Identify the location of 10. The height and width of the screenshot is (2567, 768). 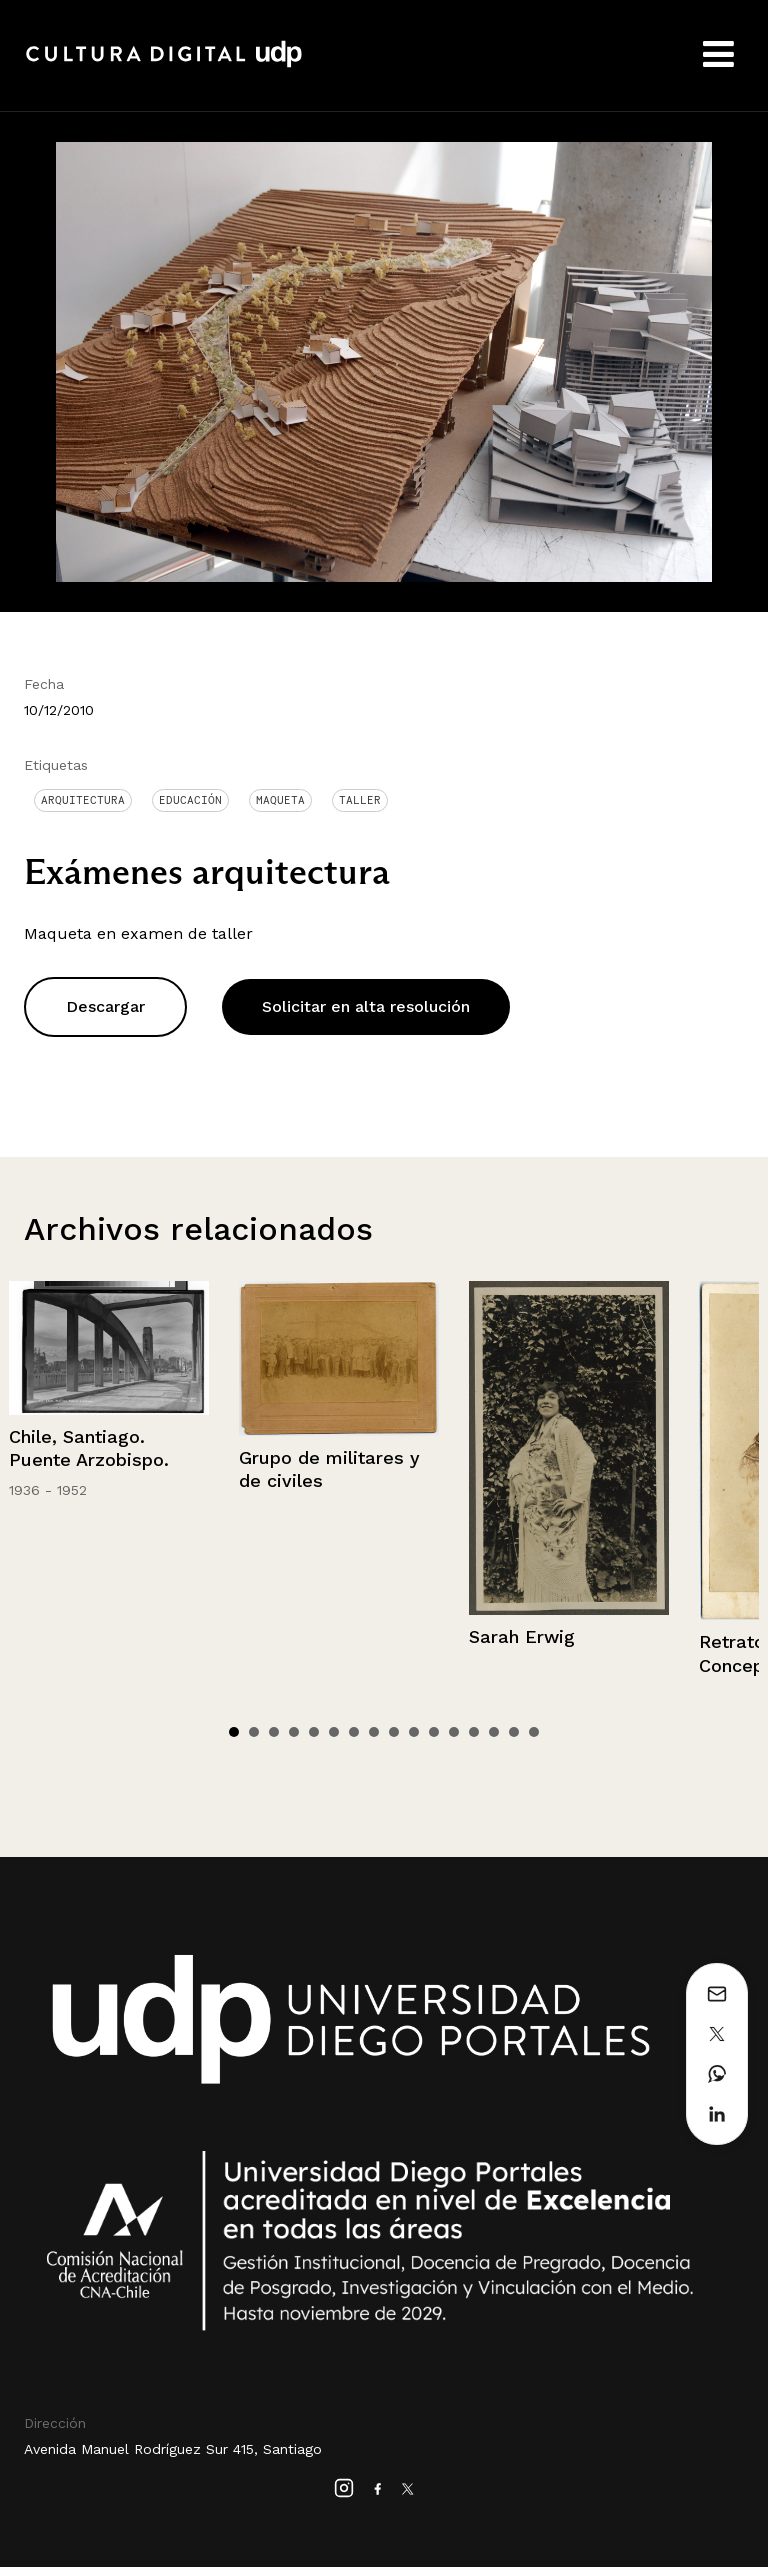
(414, 1732).